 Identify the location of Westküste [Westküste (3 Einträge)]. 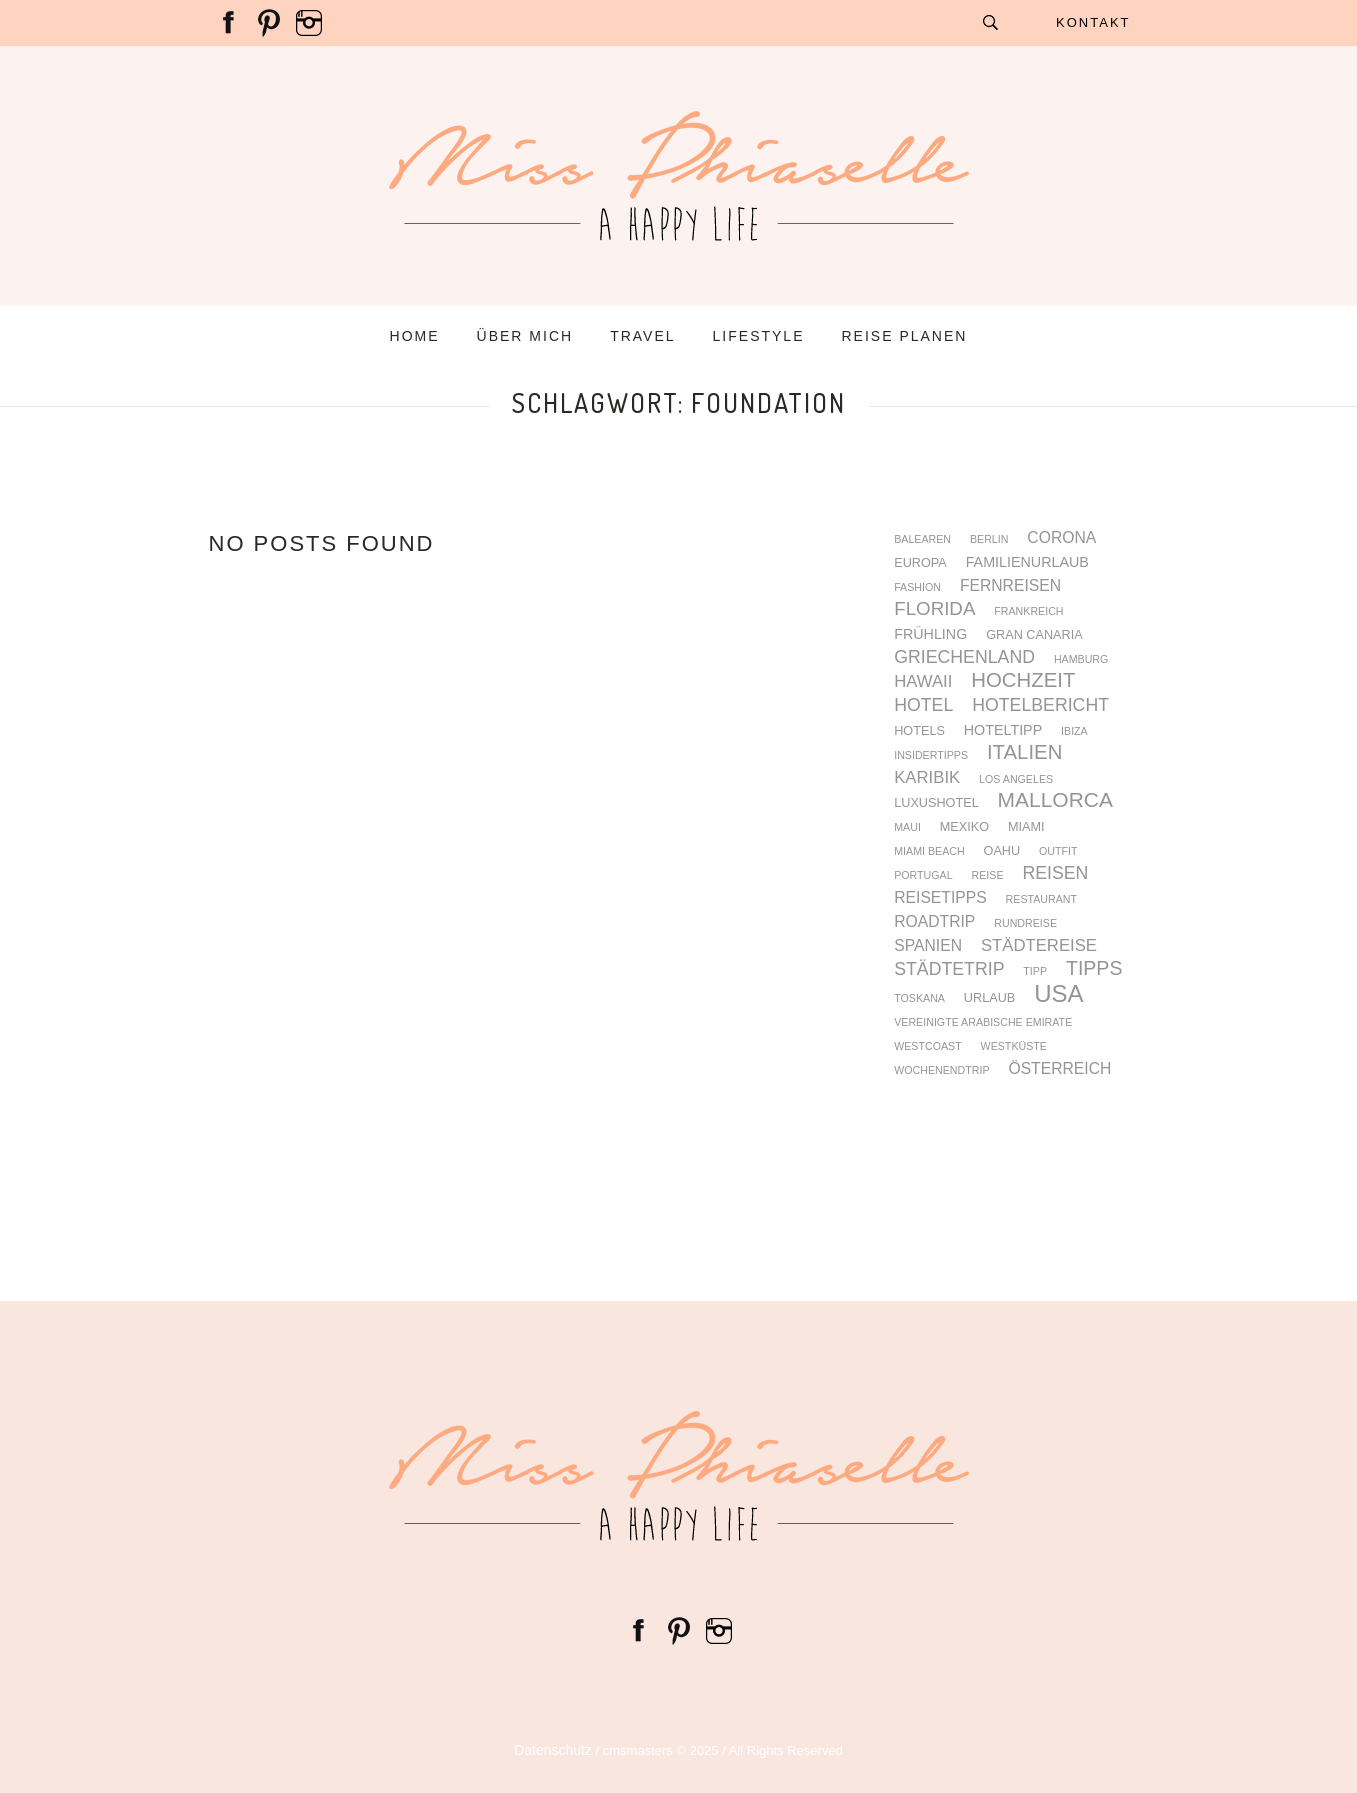
(1014, 1046).